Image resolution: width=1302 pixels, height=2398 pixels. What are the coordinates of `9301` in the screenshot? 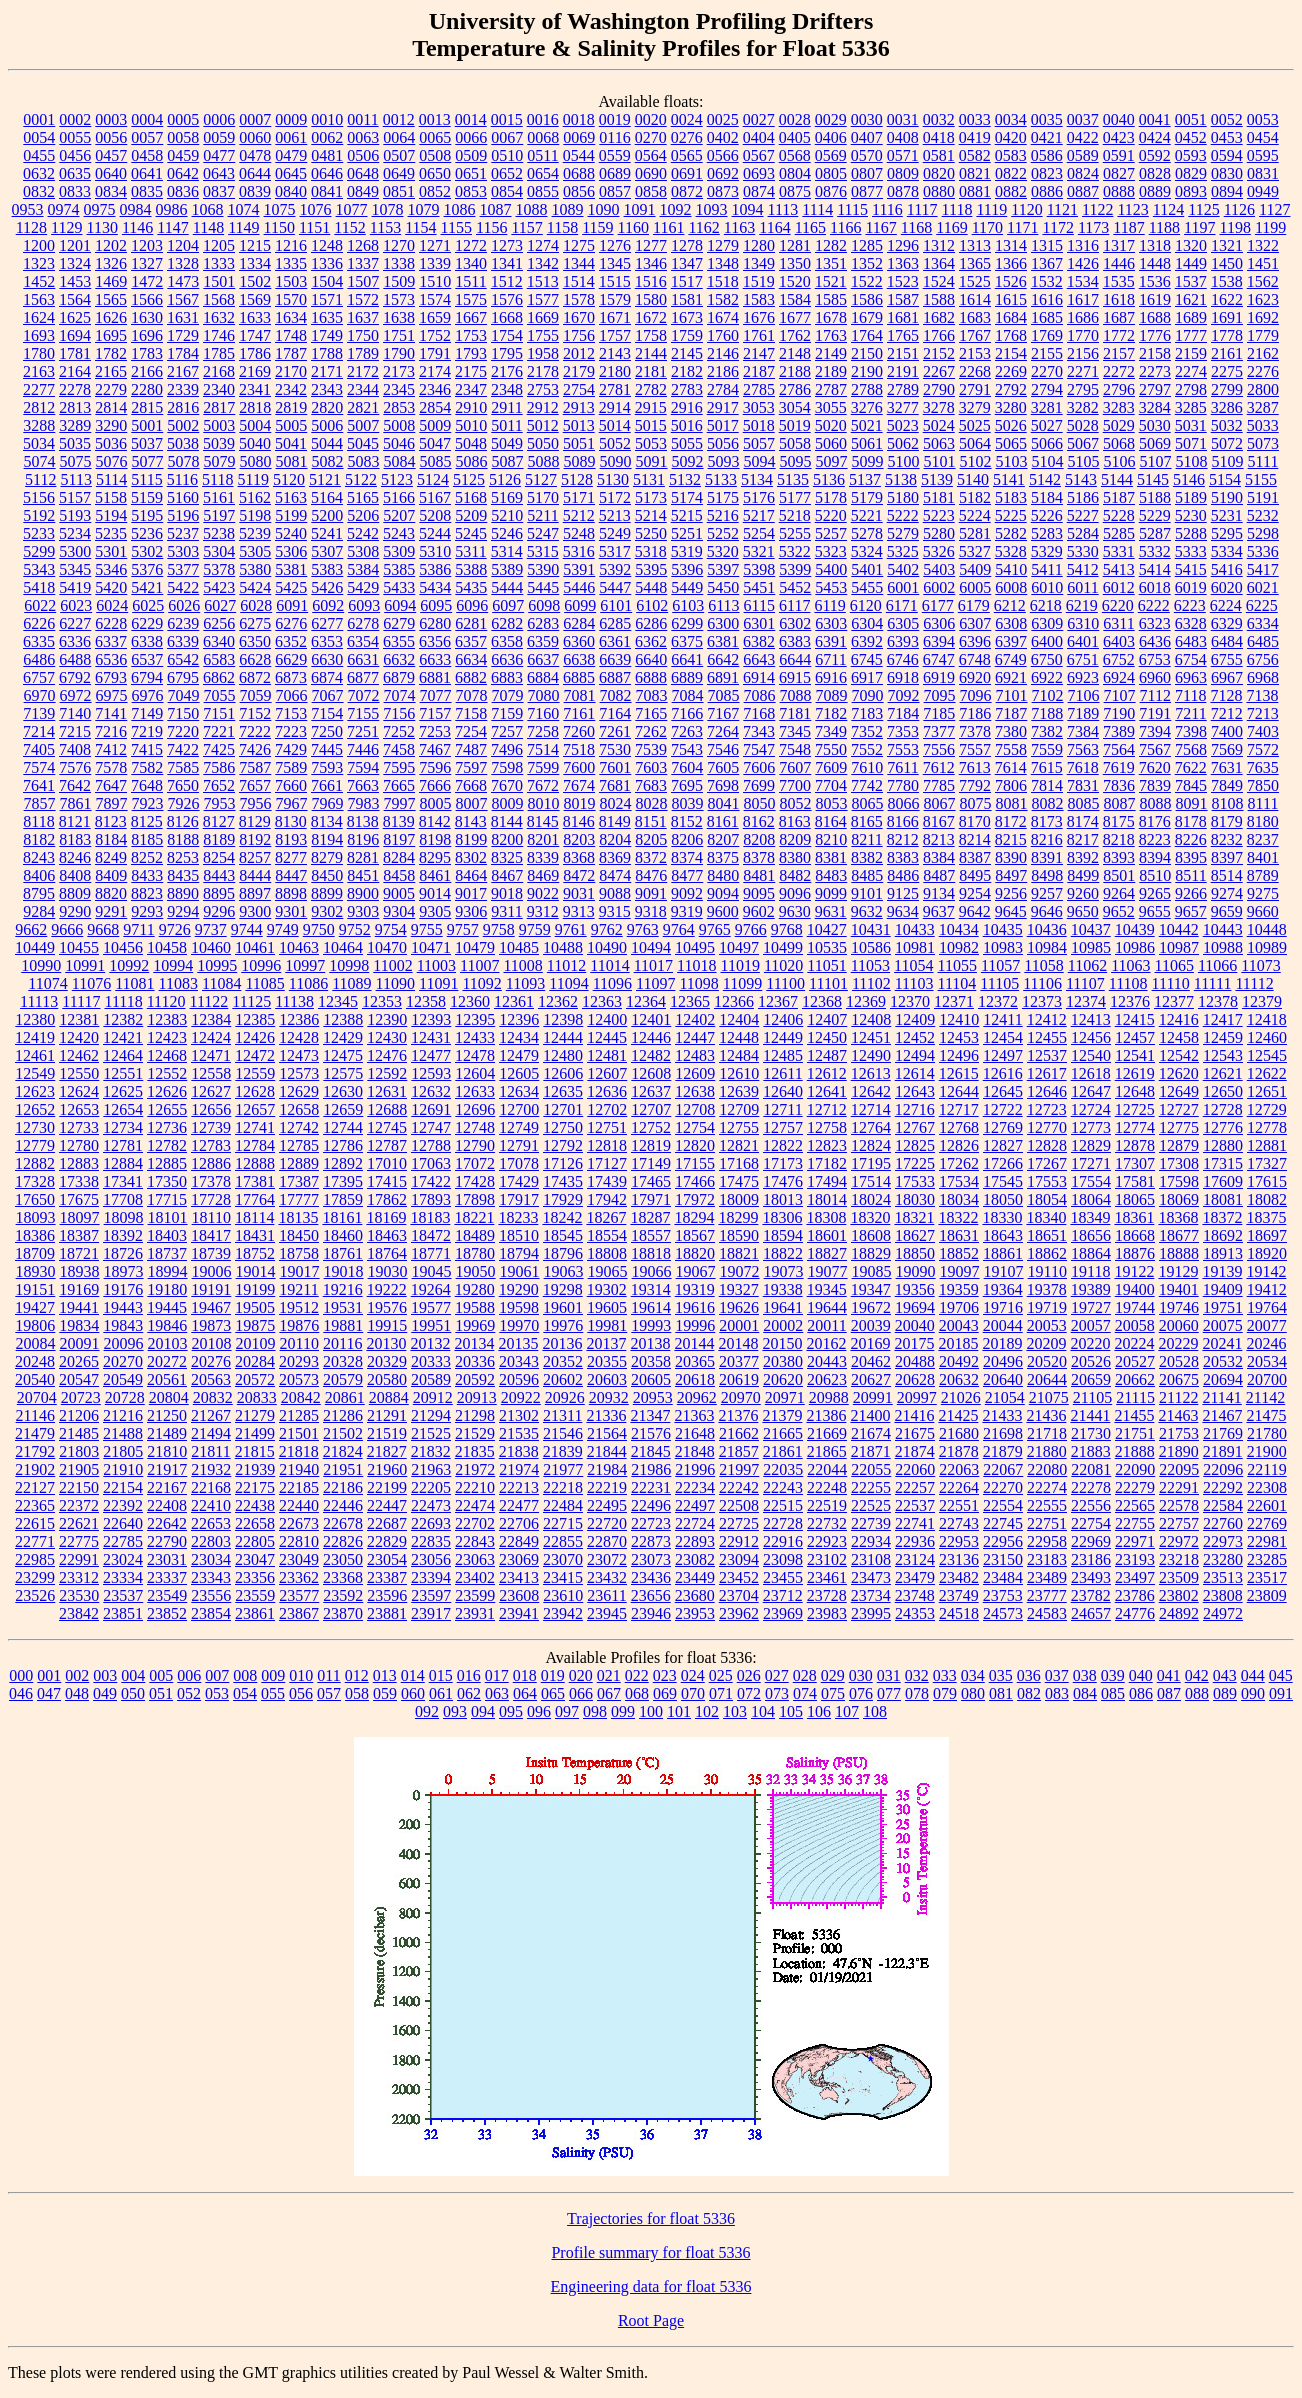 It's located at (291, 911).